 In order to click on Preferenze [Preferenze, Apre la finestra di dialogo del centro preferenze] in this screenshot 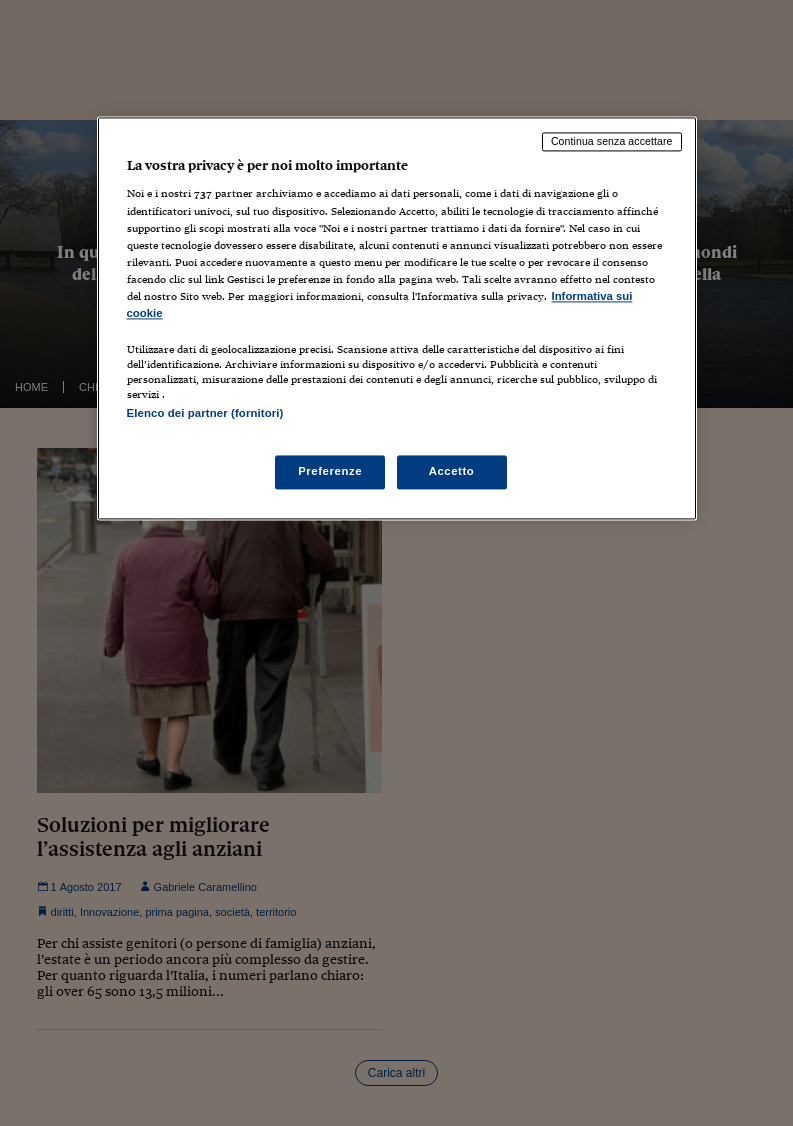, I will do `click(330, 472)`.